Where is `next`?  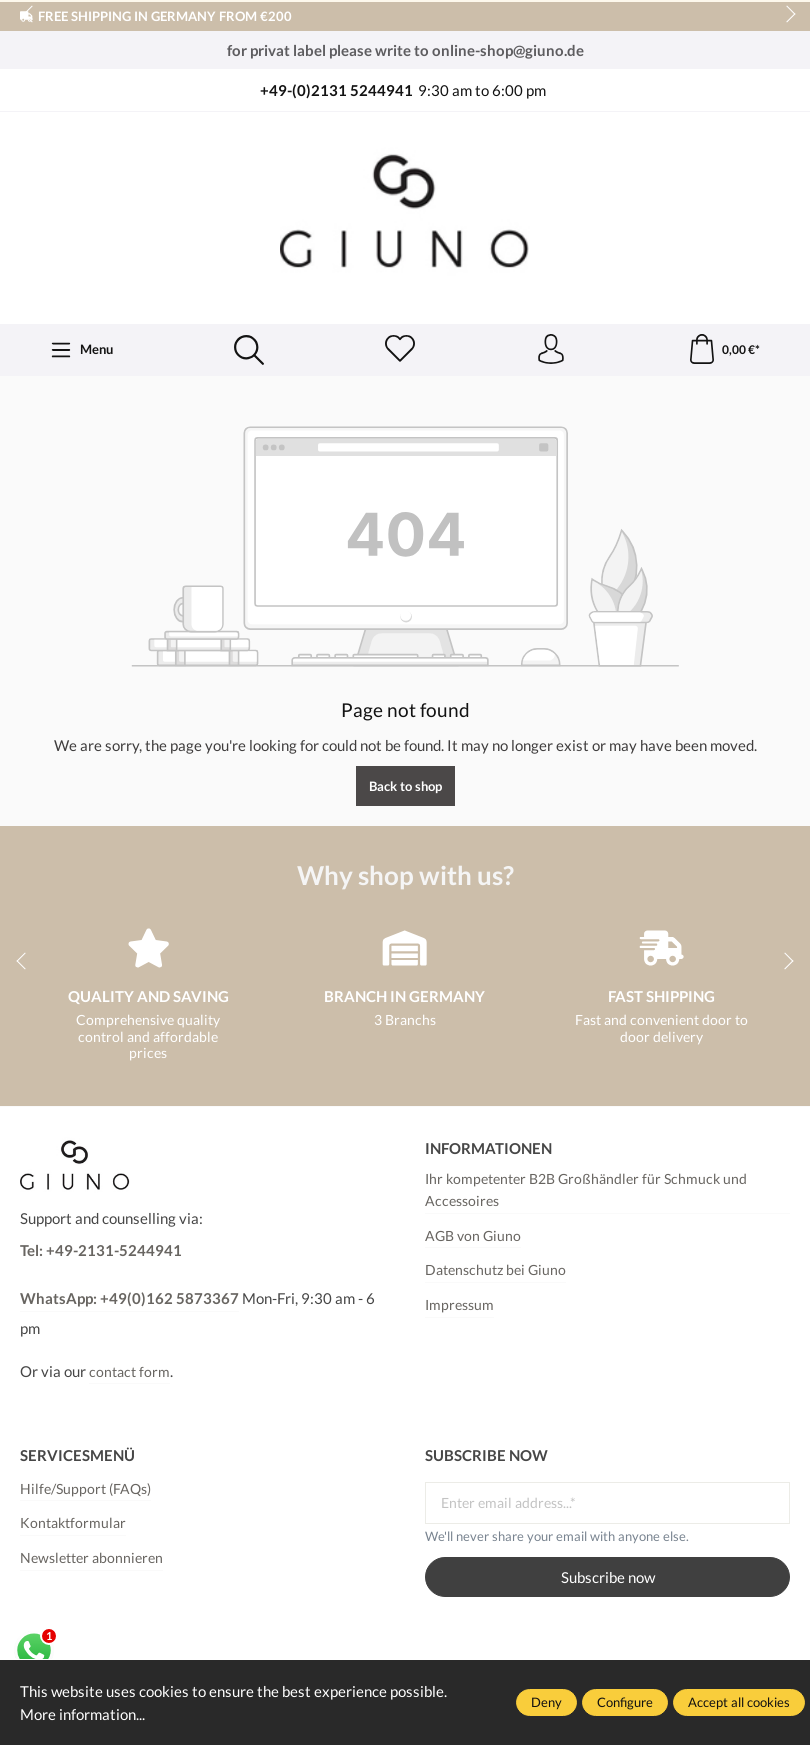
next is located at coordinates (785, 15).